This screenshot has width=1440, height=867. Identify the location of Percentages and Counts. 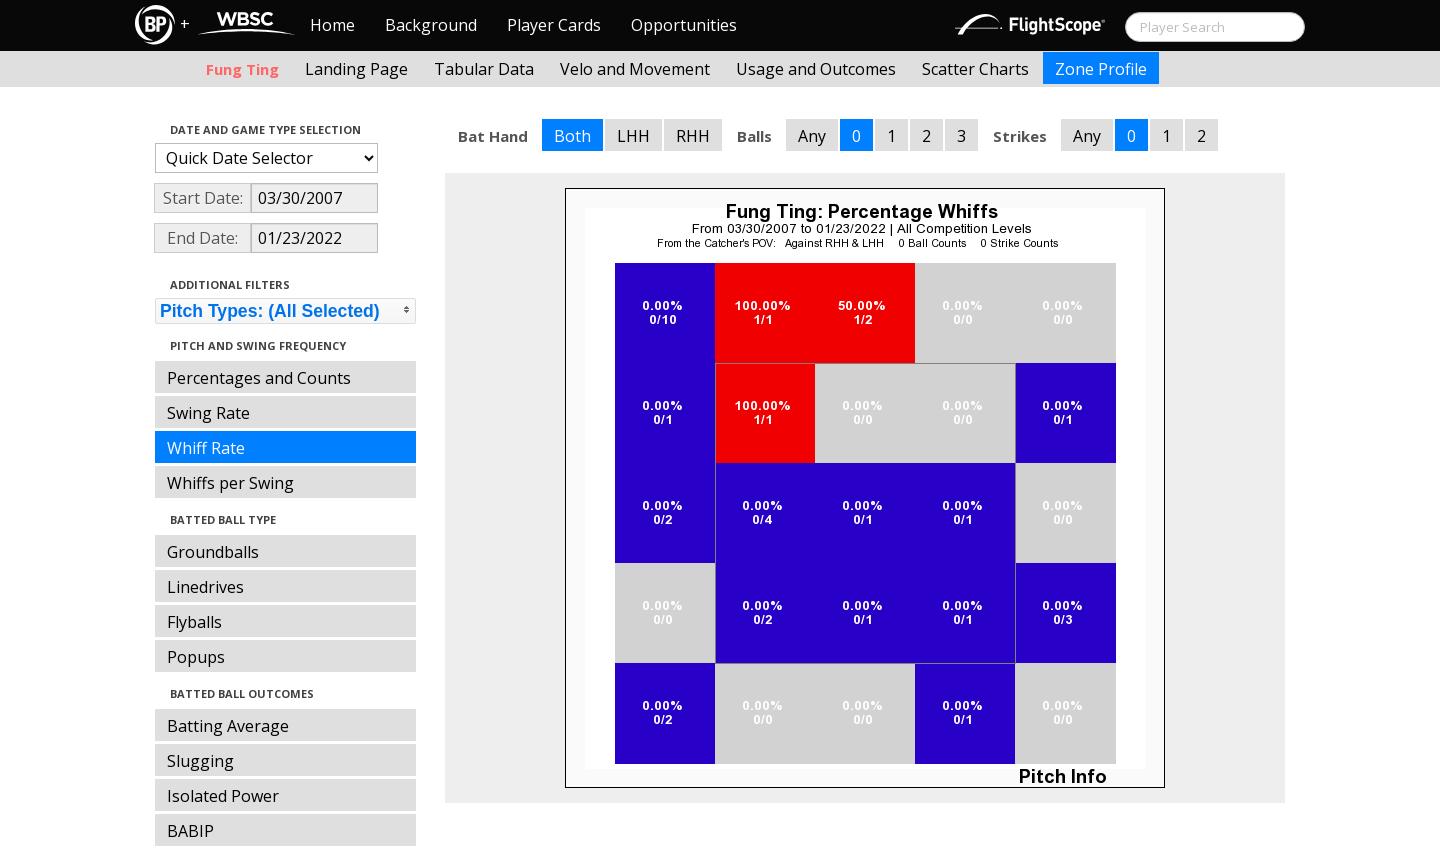
(259, 378).